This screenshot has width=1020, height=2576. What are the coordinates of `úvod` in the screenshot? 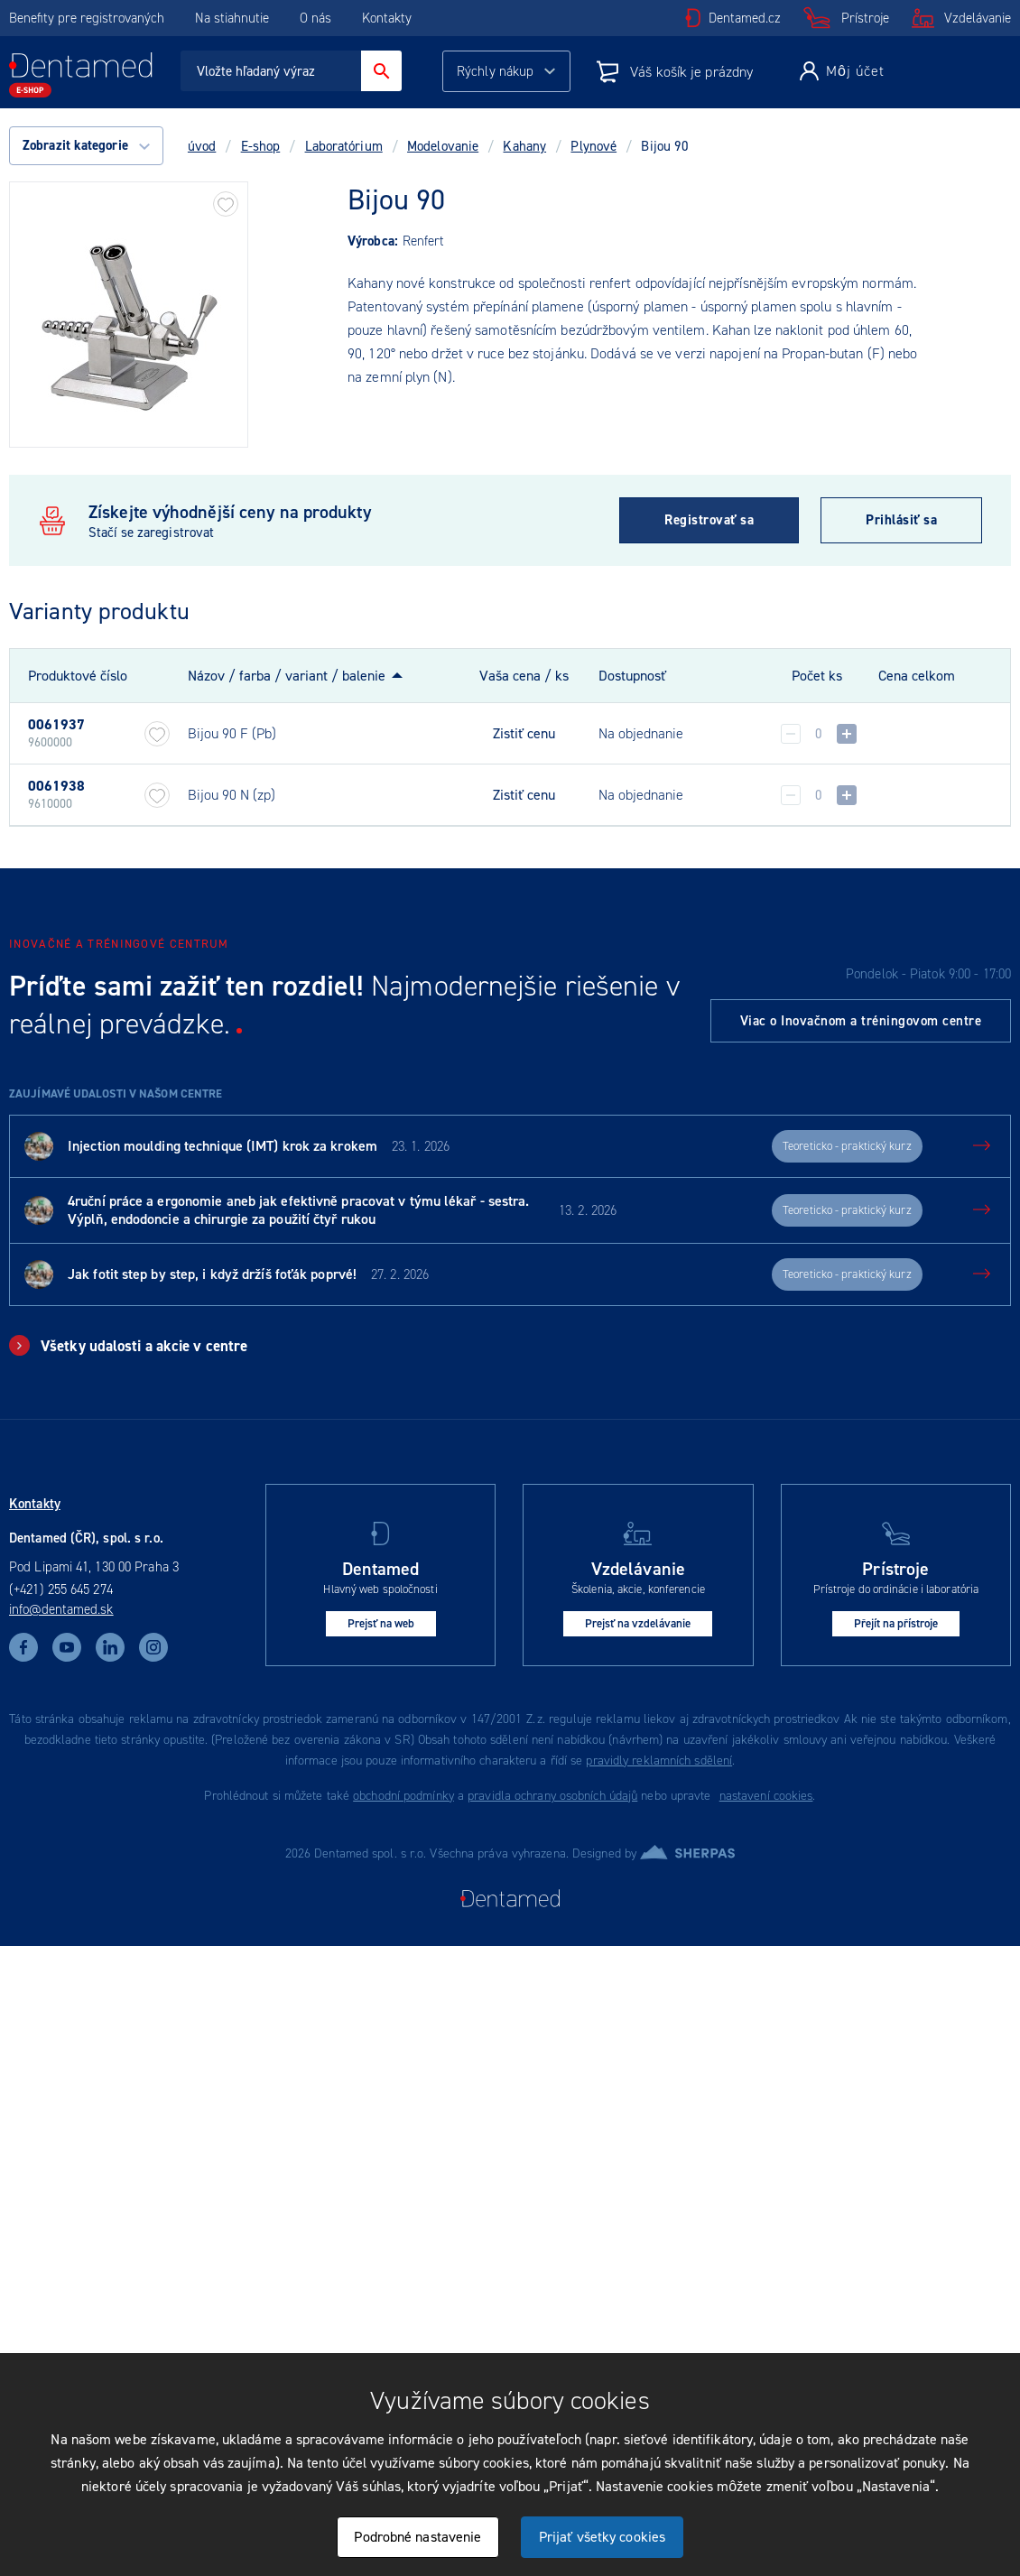 It's located at (202, 146).